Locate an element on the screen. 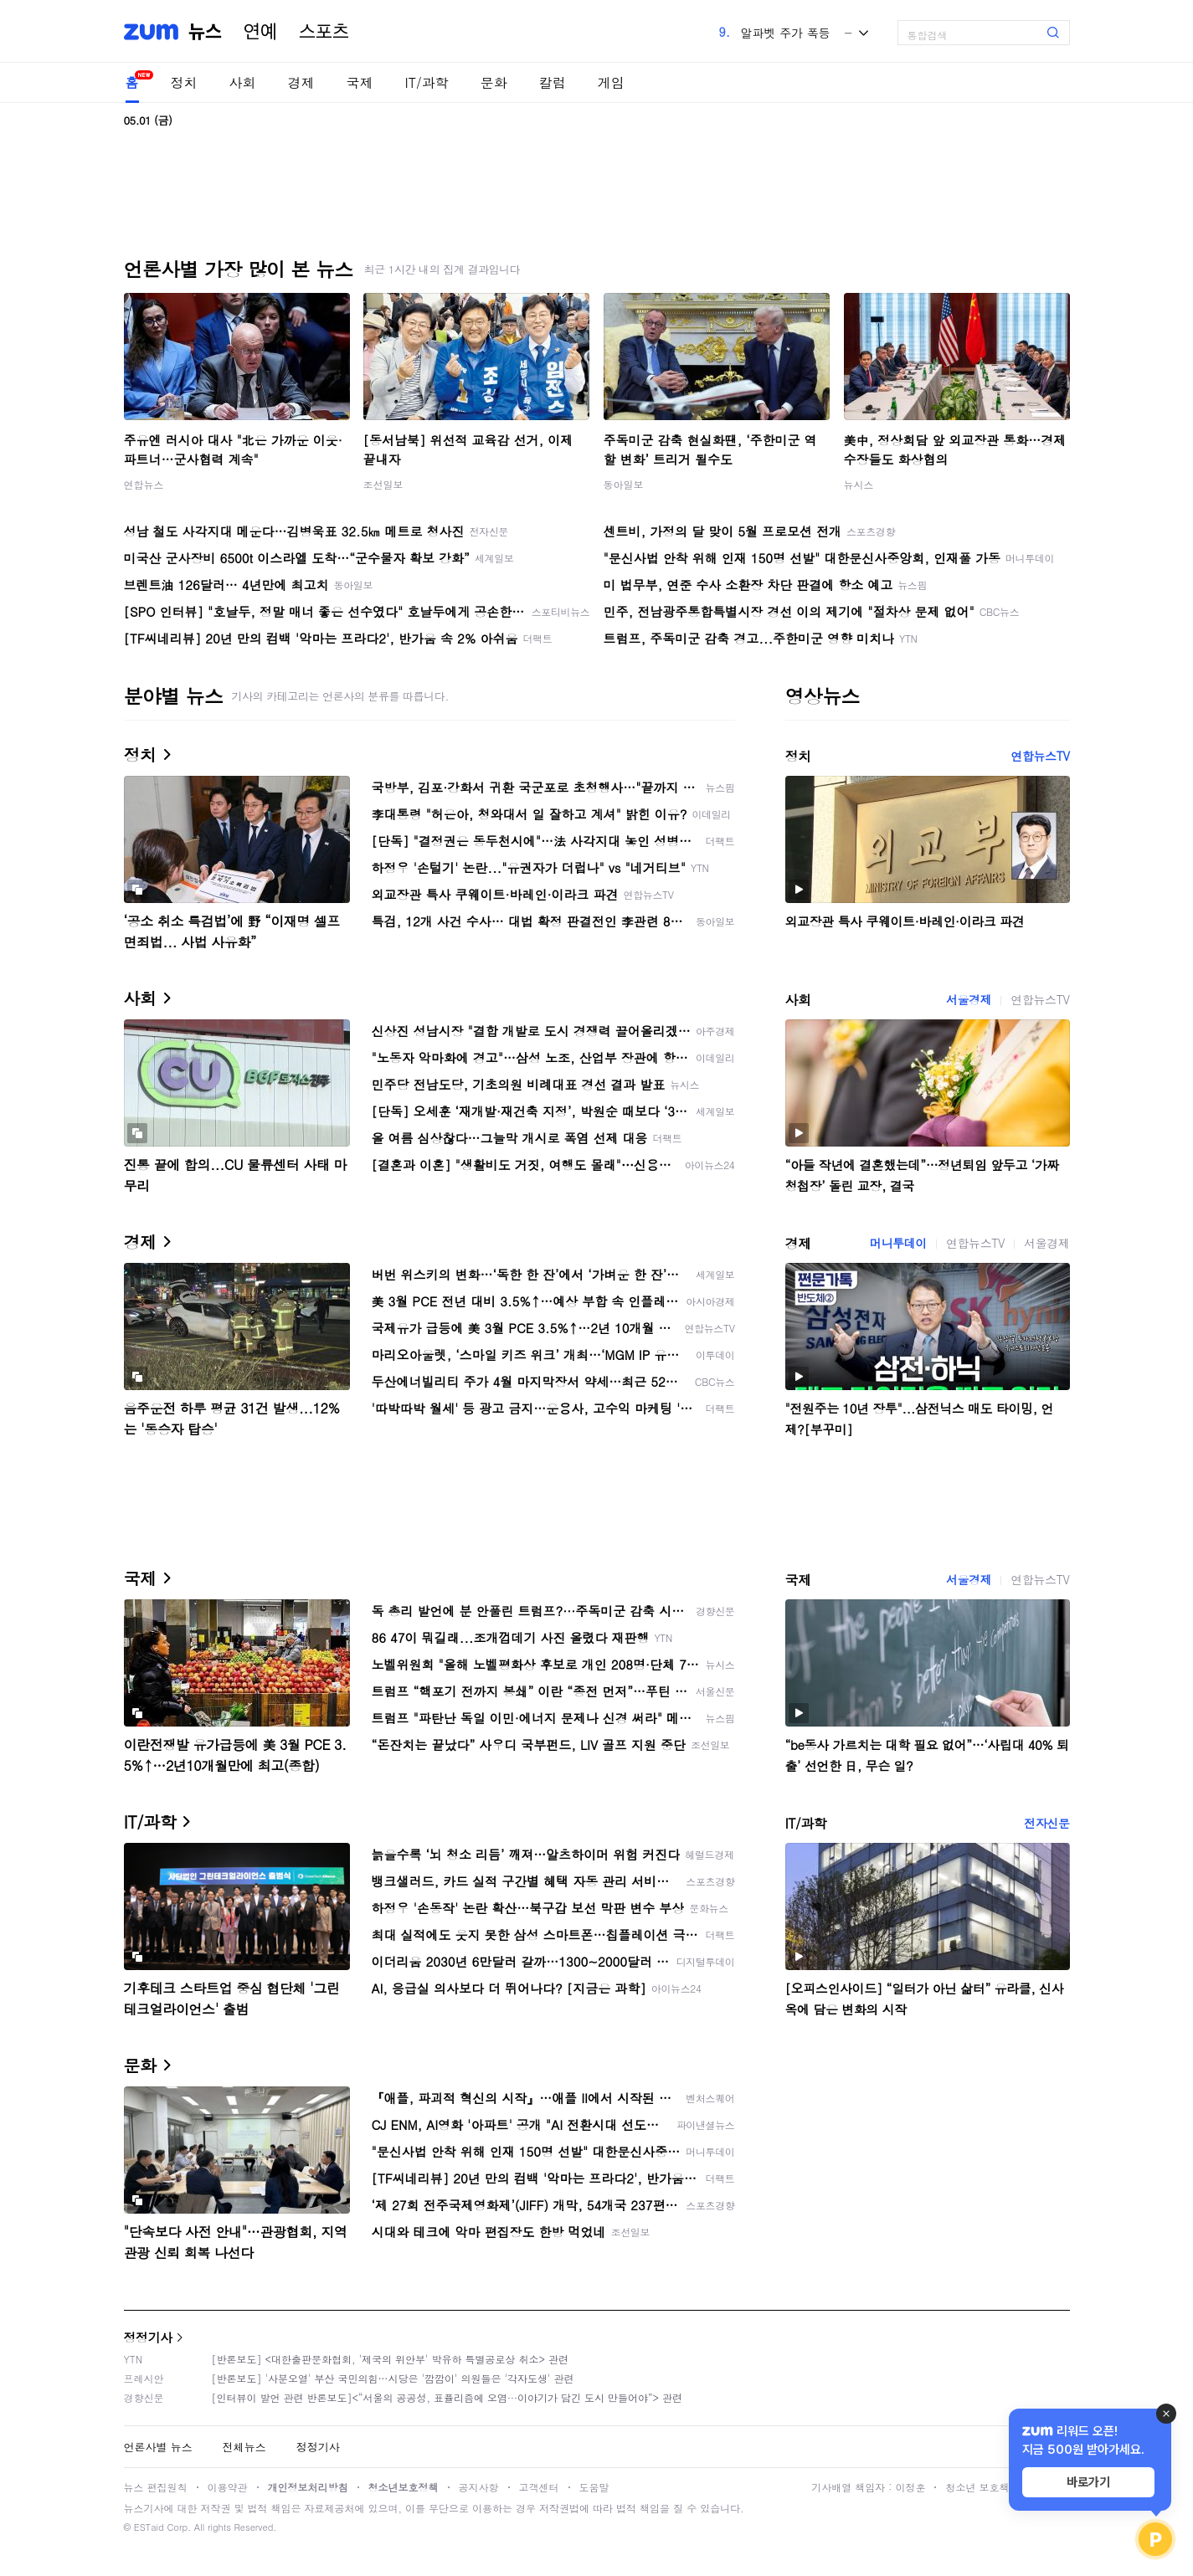  동아일보 is located at coordinates (624, 484).